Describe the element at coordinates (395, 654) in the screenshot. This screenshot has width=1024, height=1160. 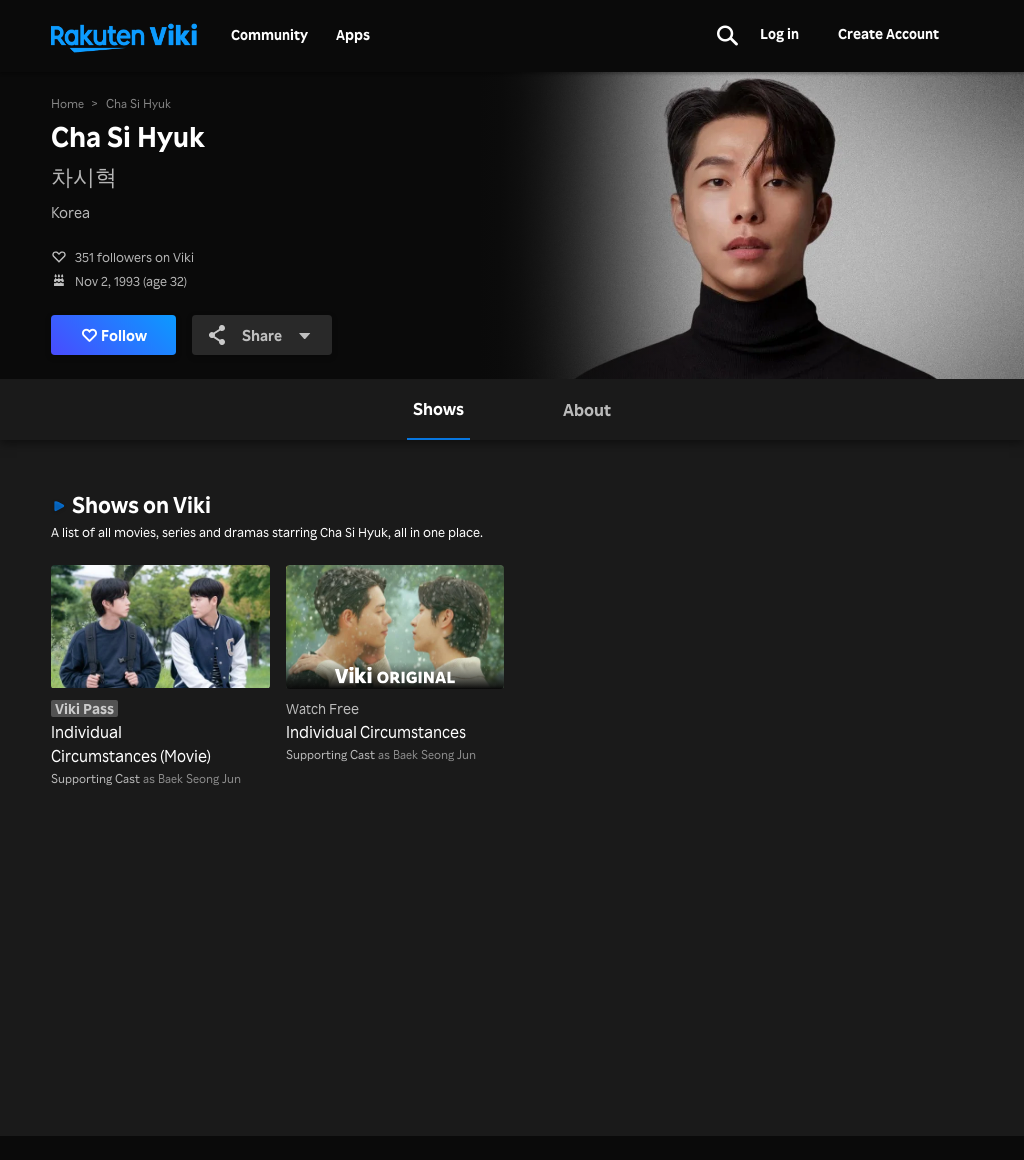
I see `[Individual Circumstances]` at that location.